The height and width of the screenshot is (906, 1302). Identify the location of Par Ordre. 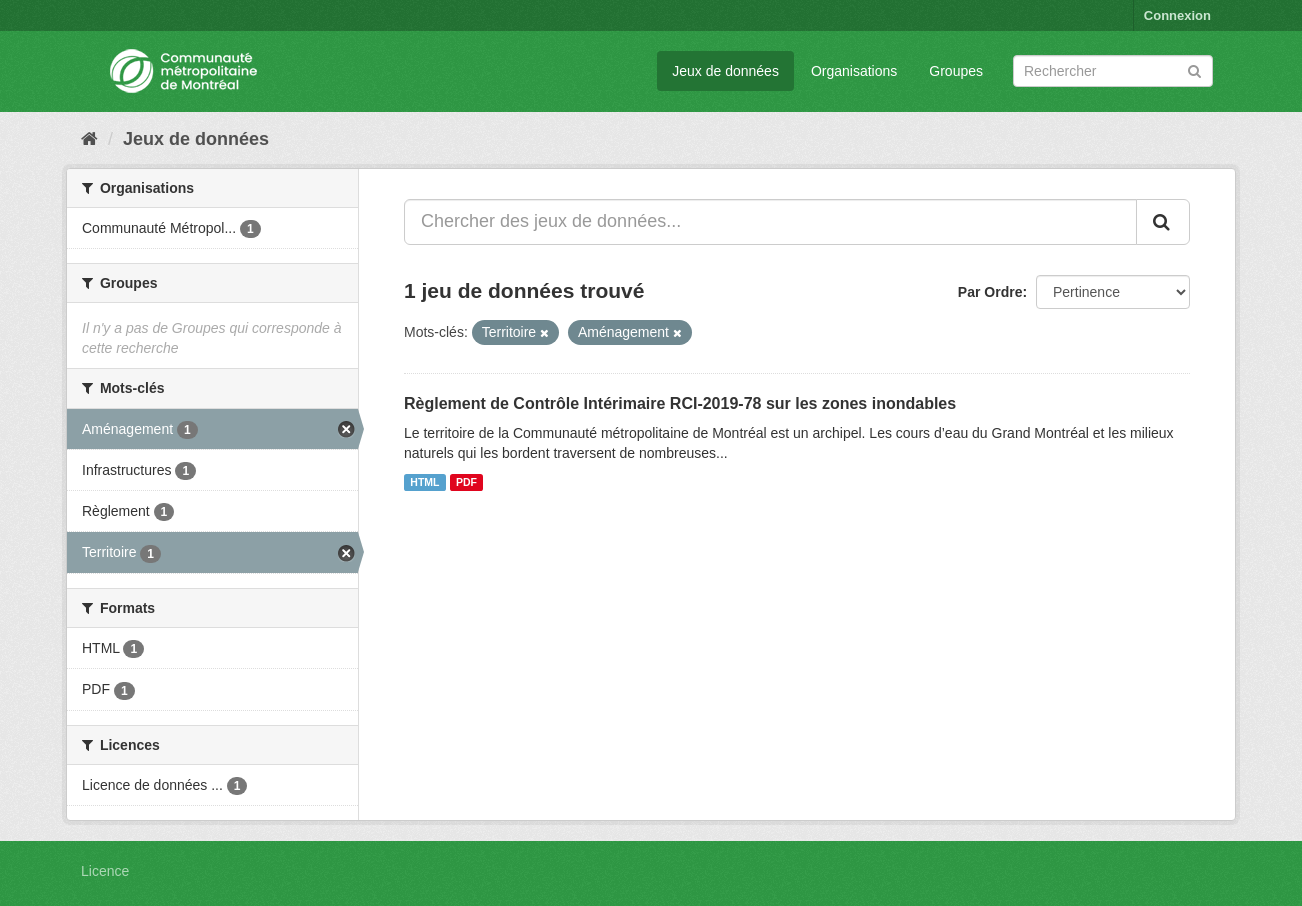
(990, 292).